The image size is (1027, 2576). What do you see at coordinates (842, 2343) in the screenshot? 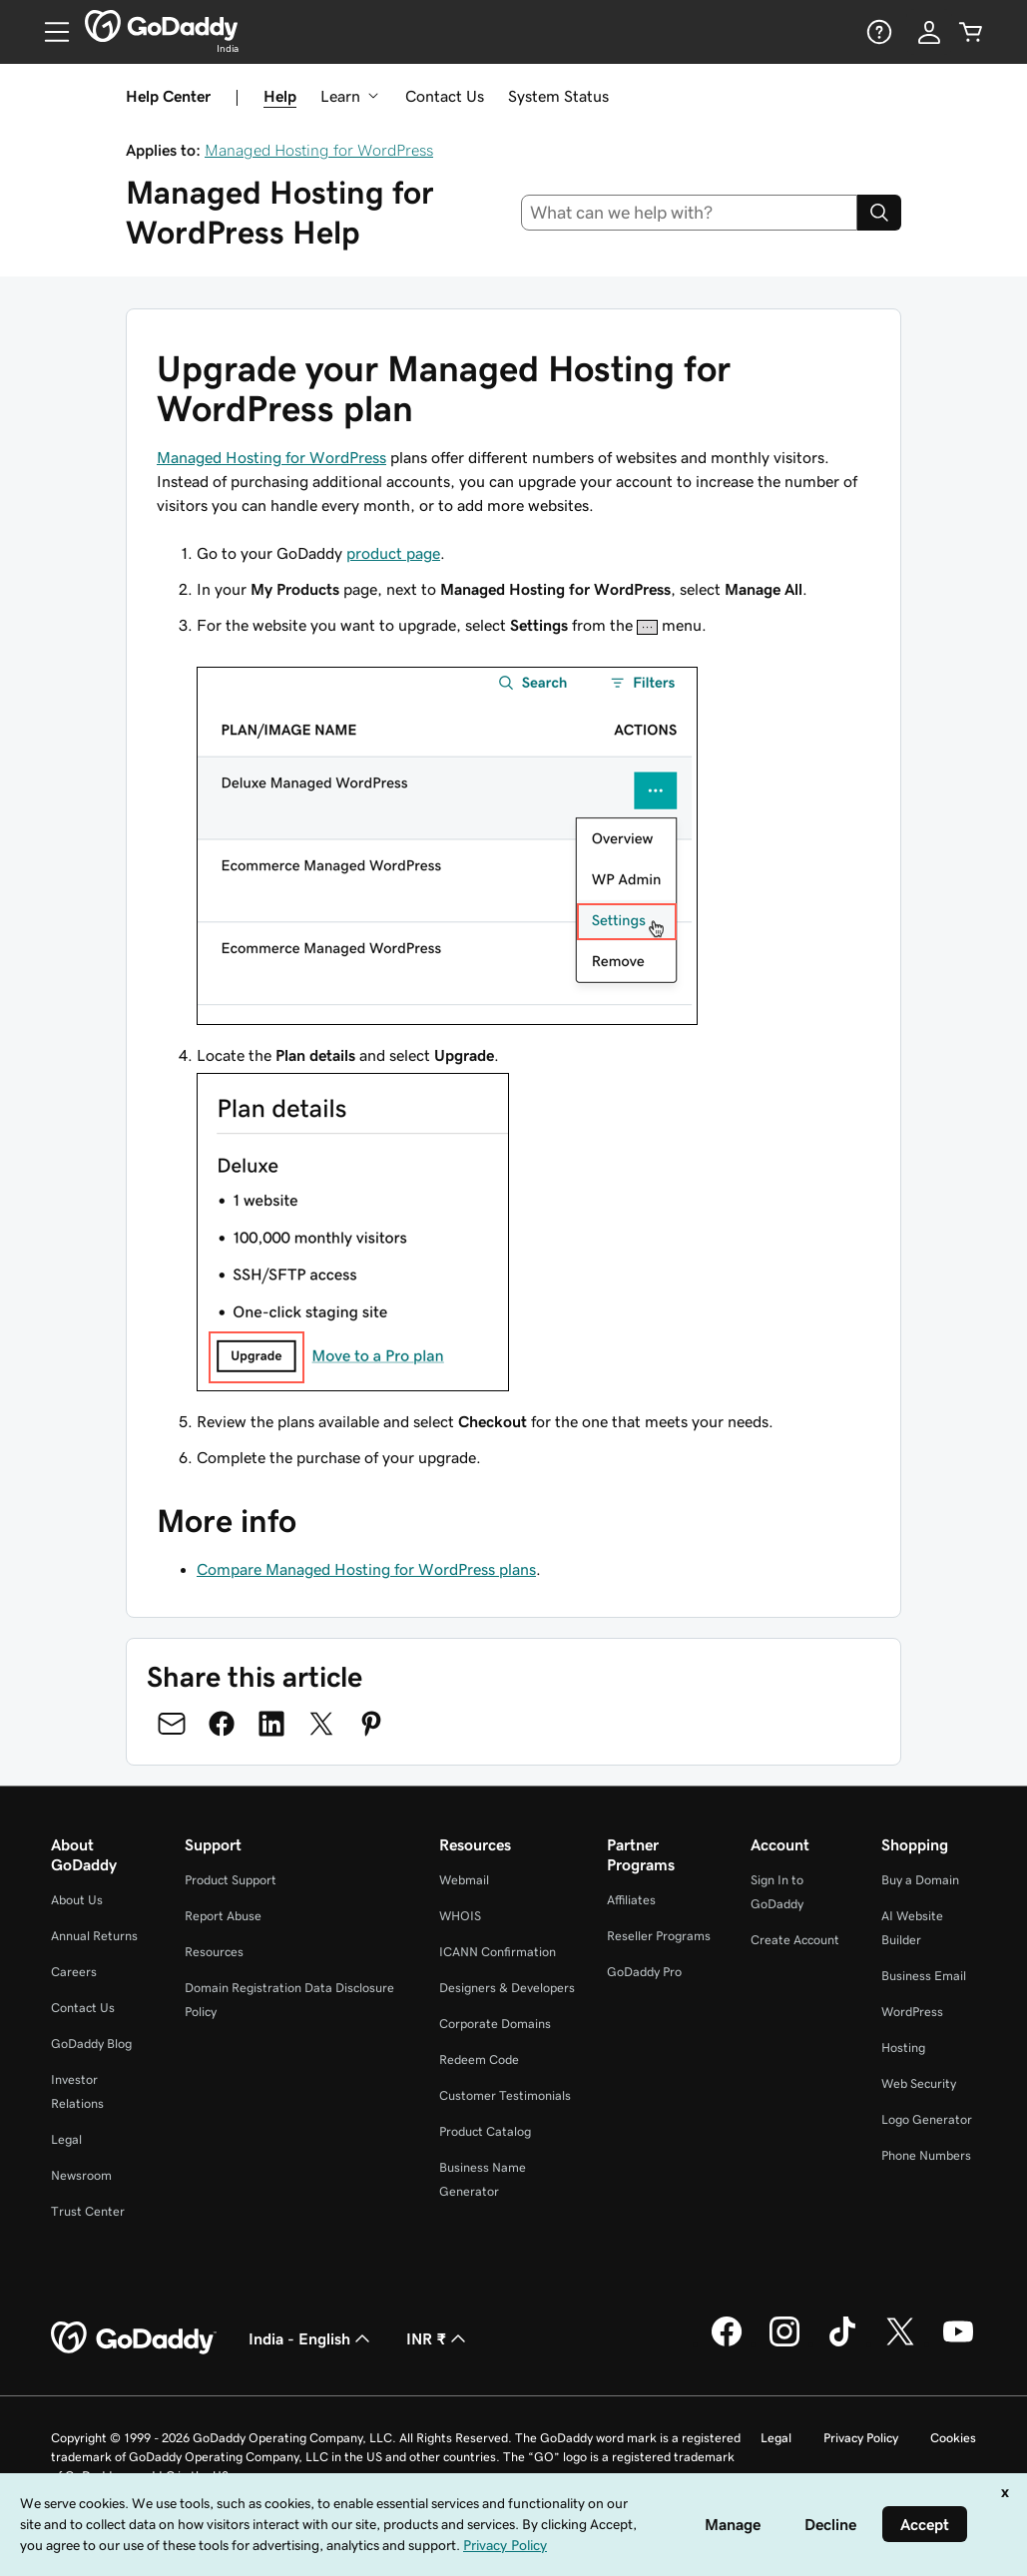
I see `[GoDaddy on TikTok]` at bounding box center [842, 2343].